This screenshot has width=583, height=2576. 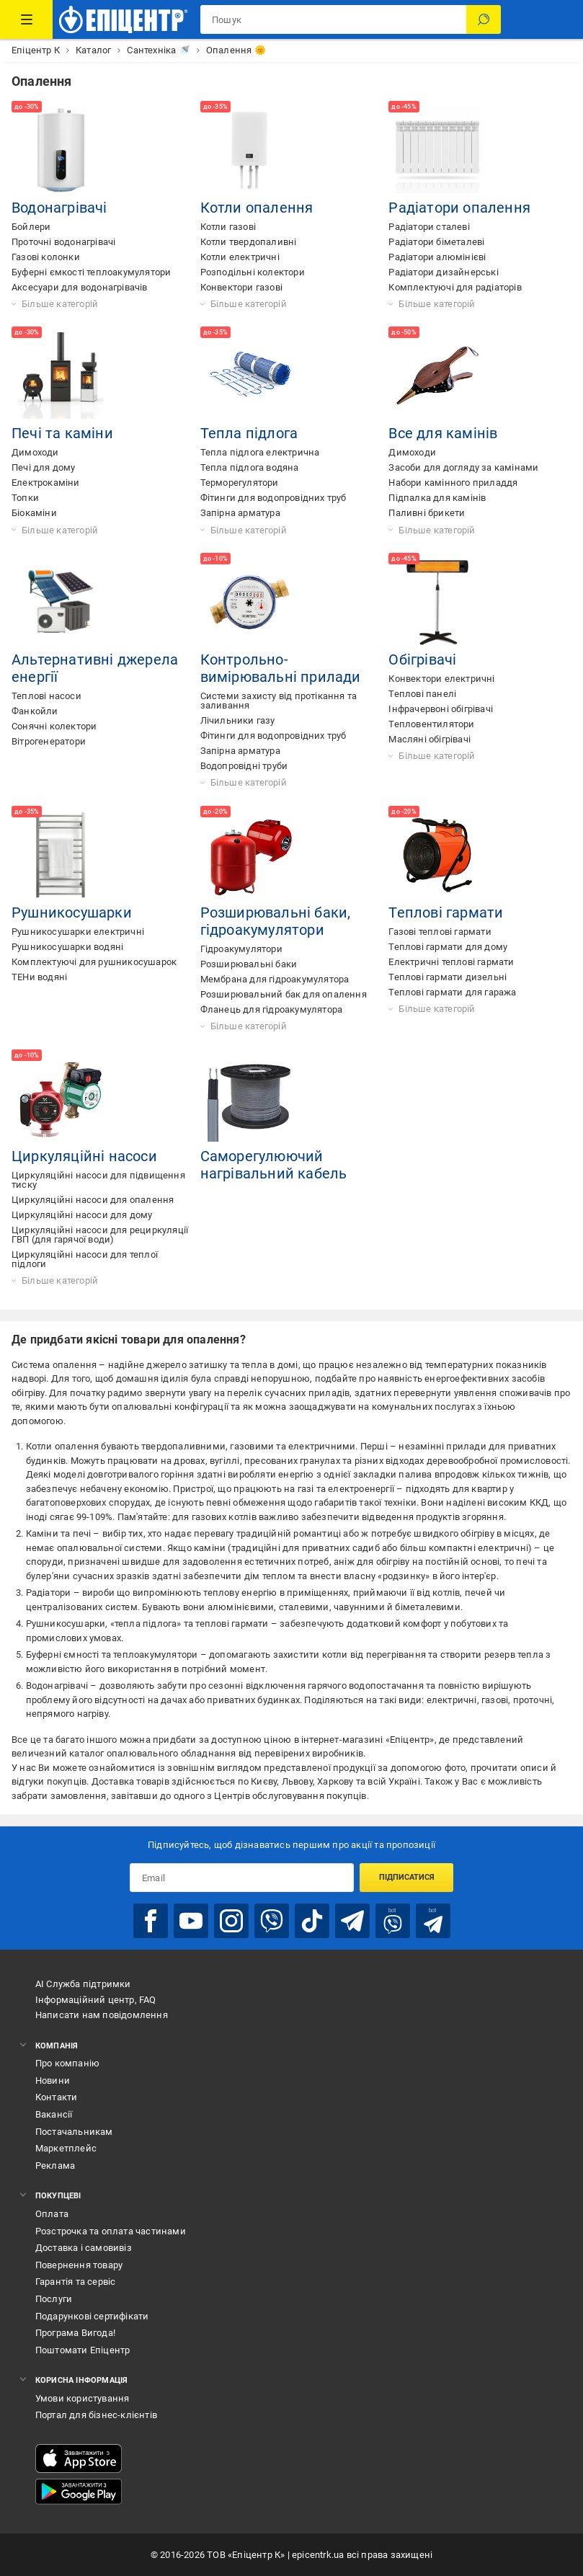 I want to click on Буферні ємкості теплоакумулятори, so click(x=91, y=272).